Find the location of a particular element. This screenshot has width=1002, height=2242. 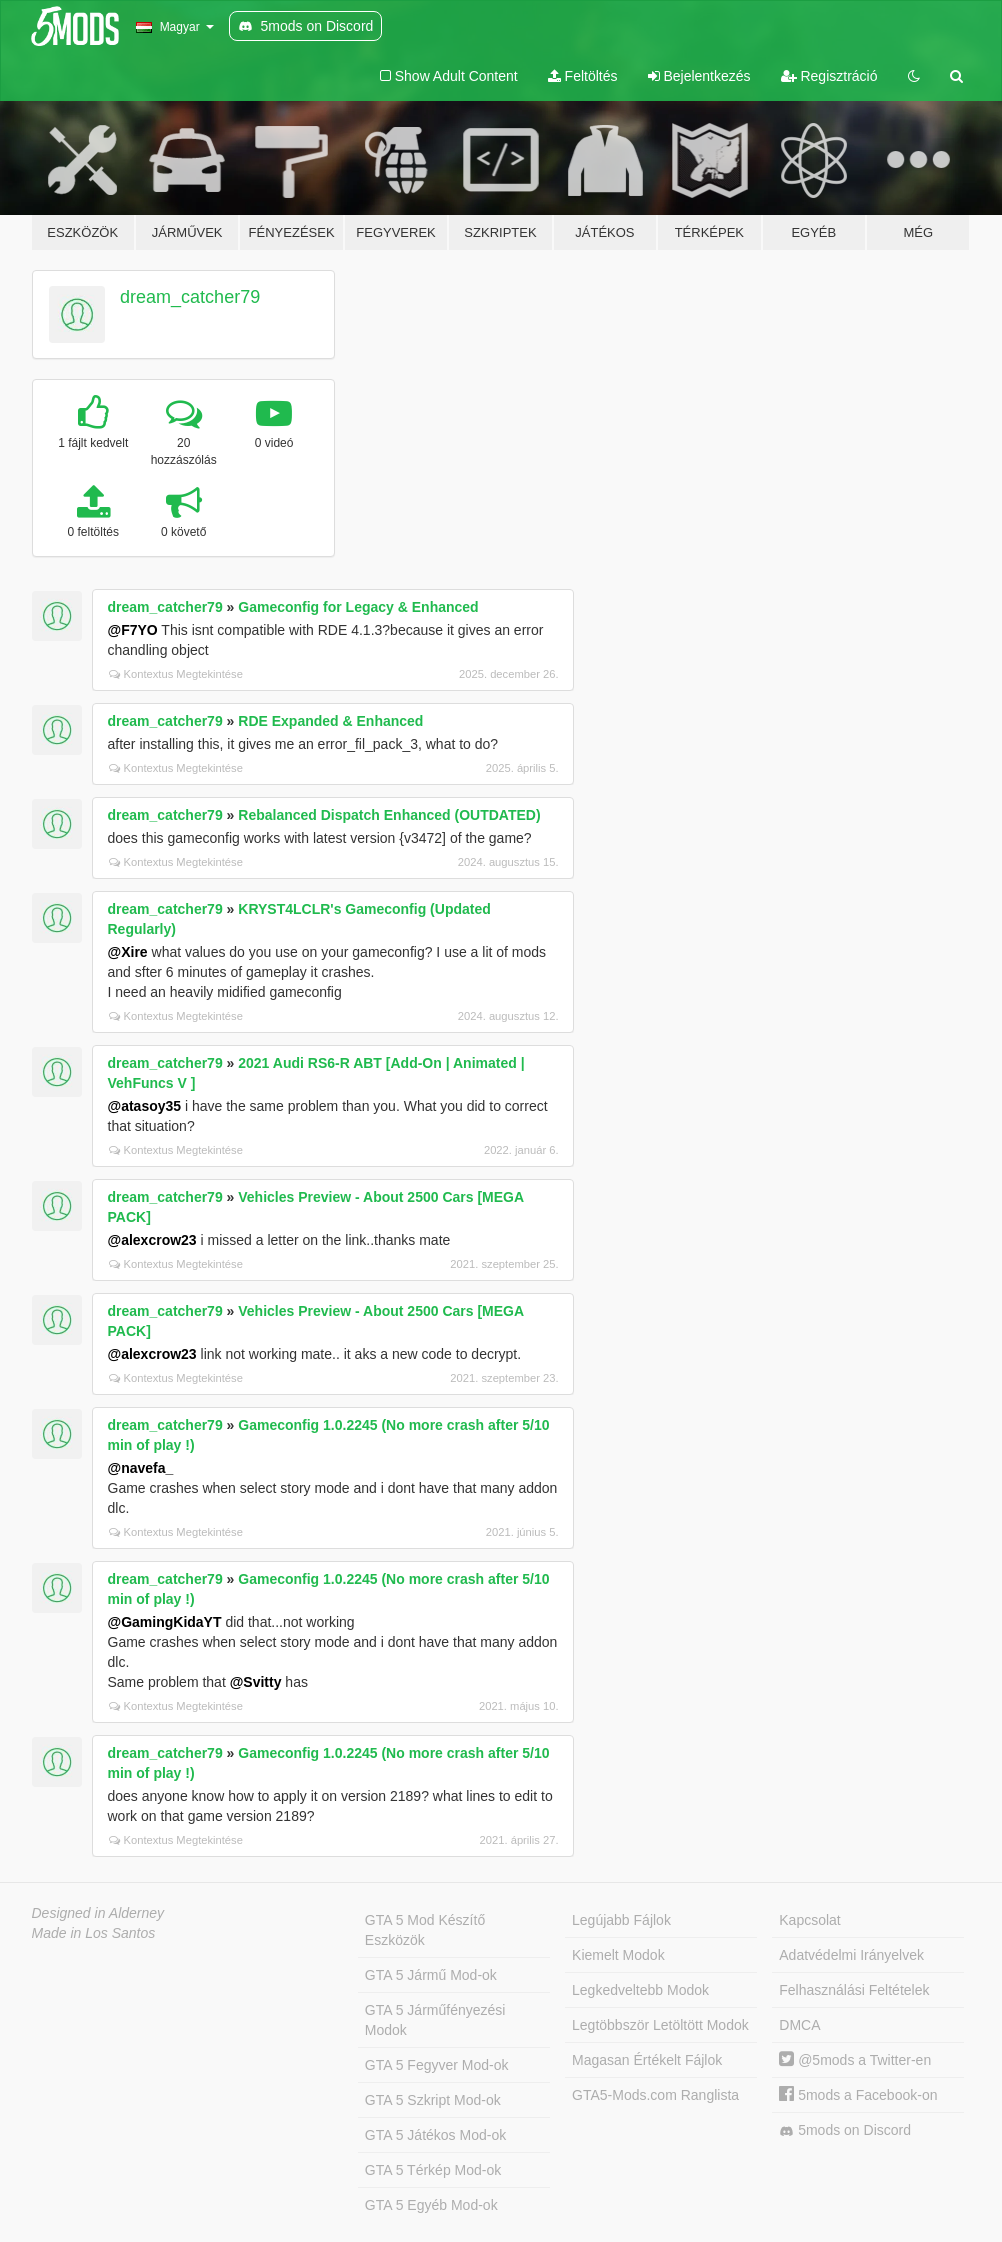

@alexcrow23 is located at coordinates (152, 1240).